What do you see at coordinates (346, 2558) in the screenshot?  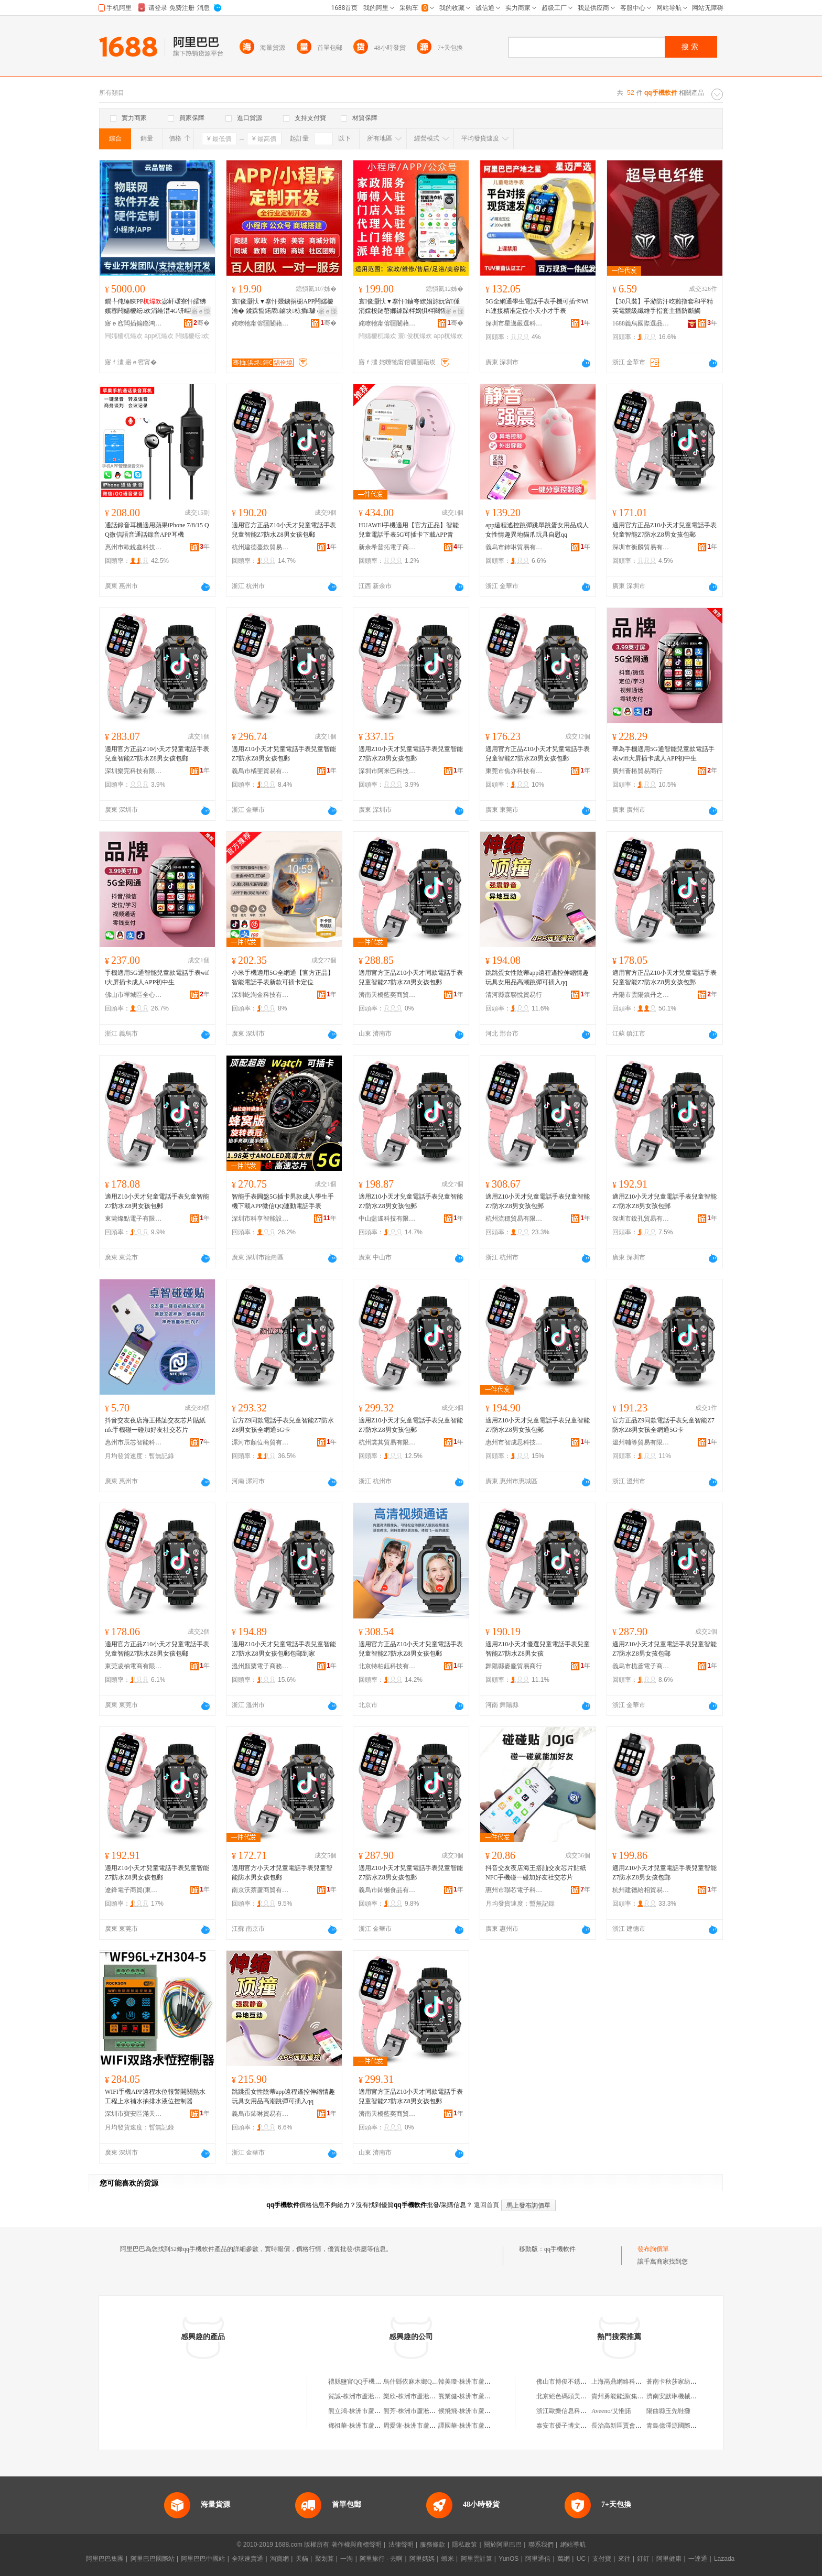 I see `一淘` at bounding box center [346, 2558].